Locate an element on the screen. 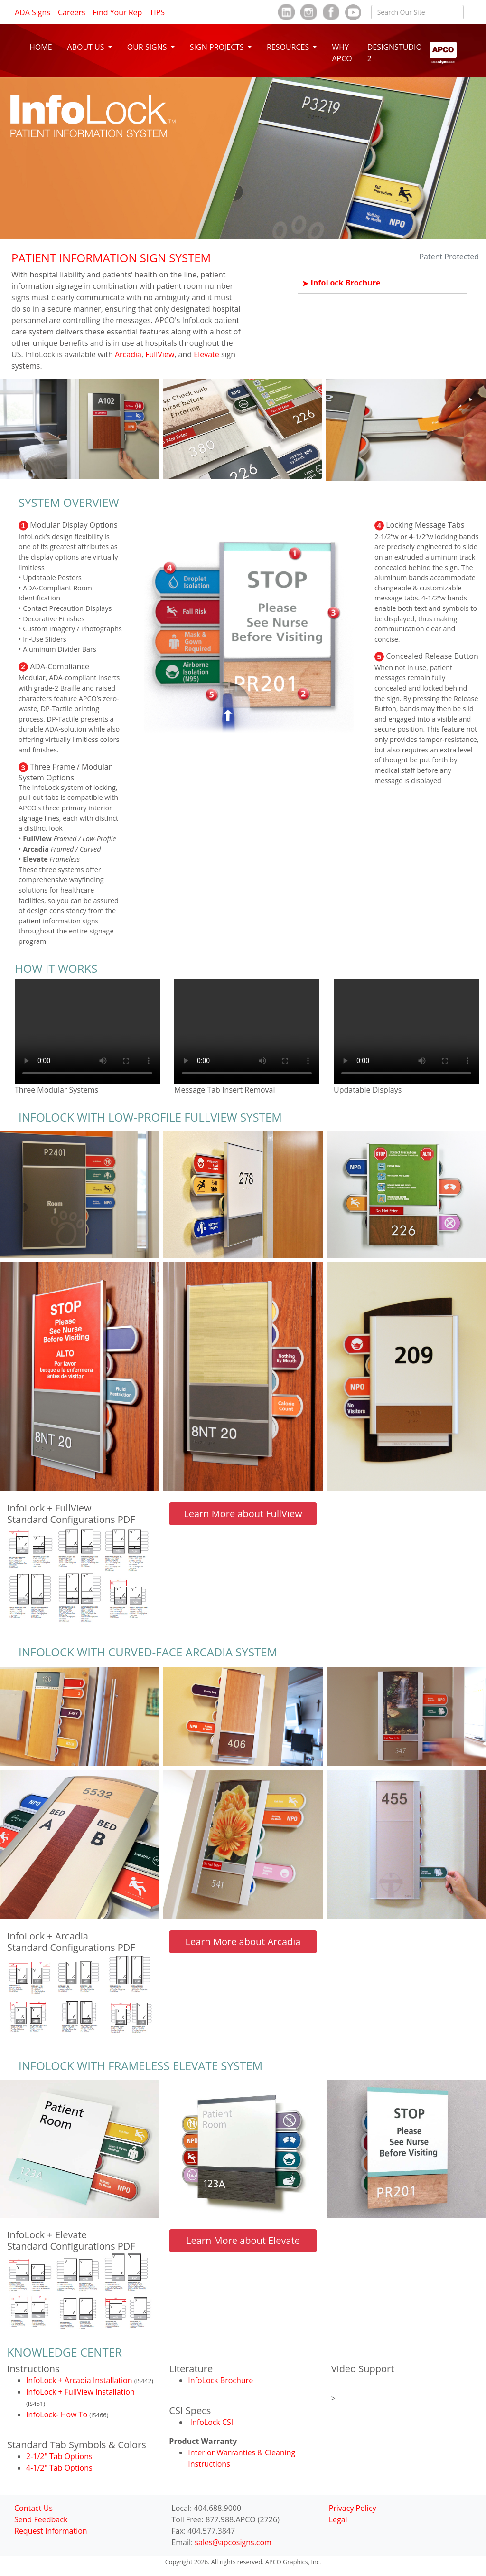 This screenshot has width=486, height=2576. InfoLock CSI is located at coordinates (211, 2422).